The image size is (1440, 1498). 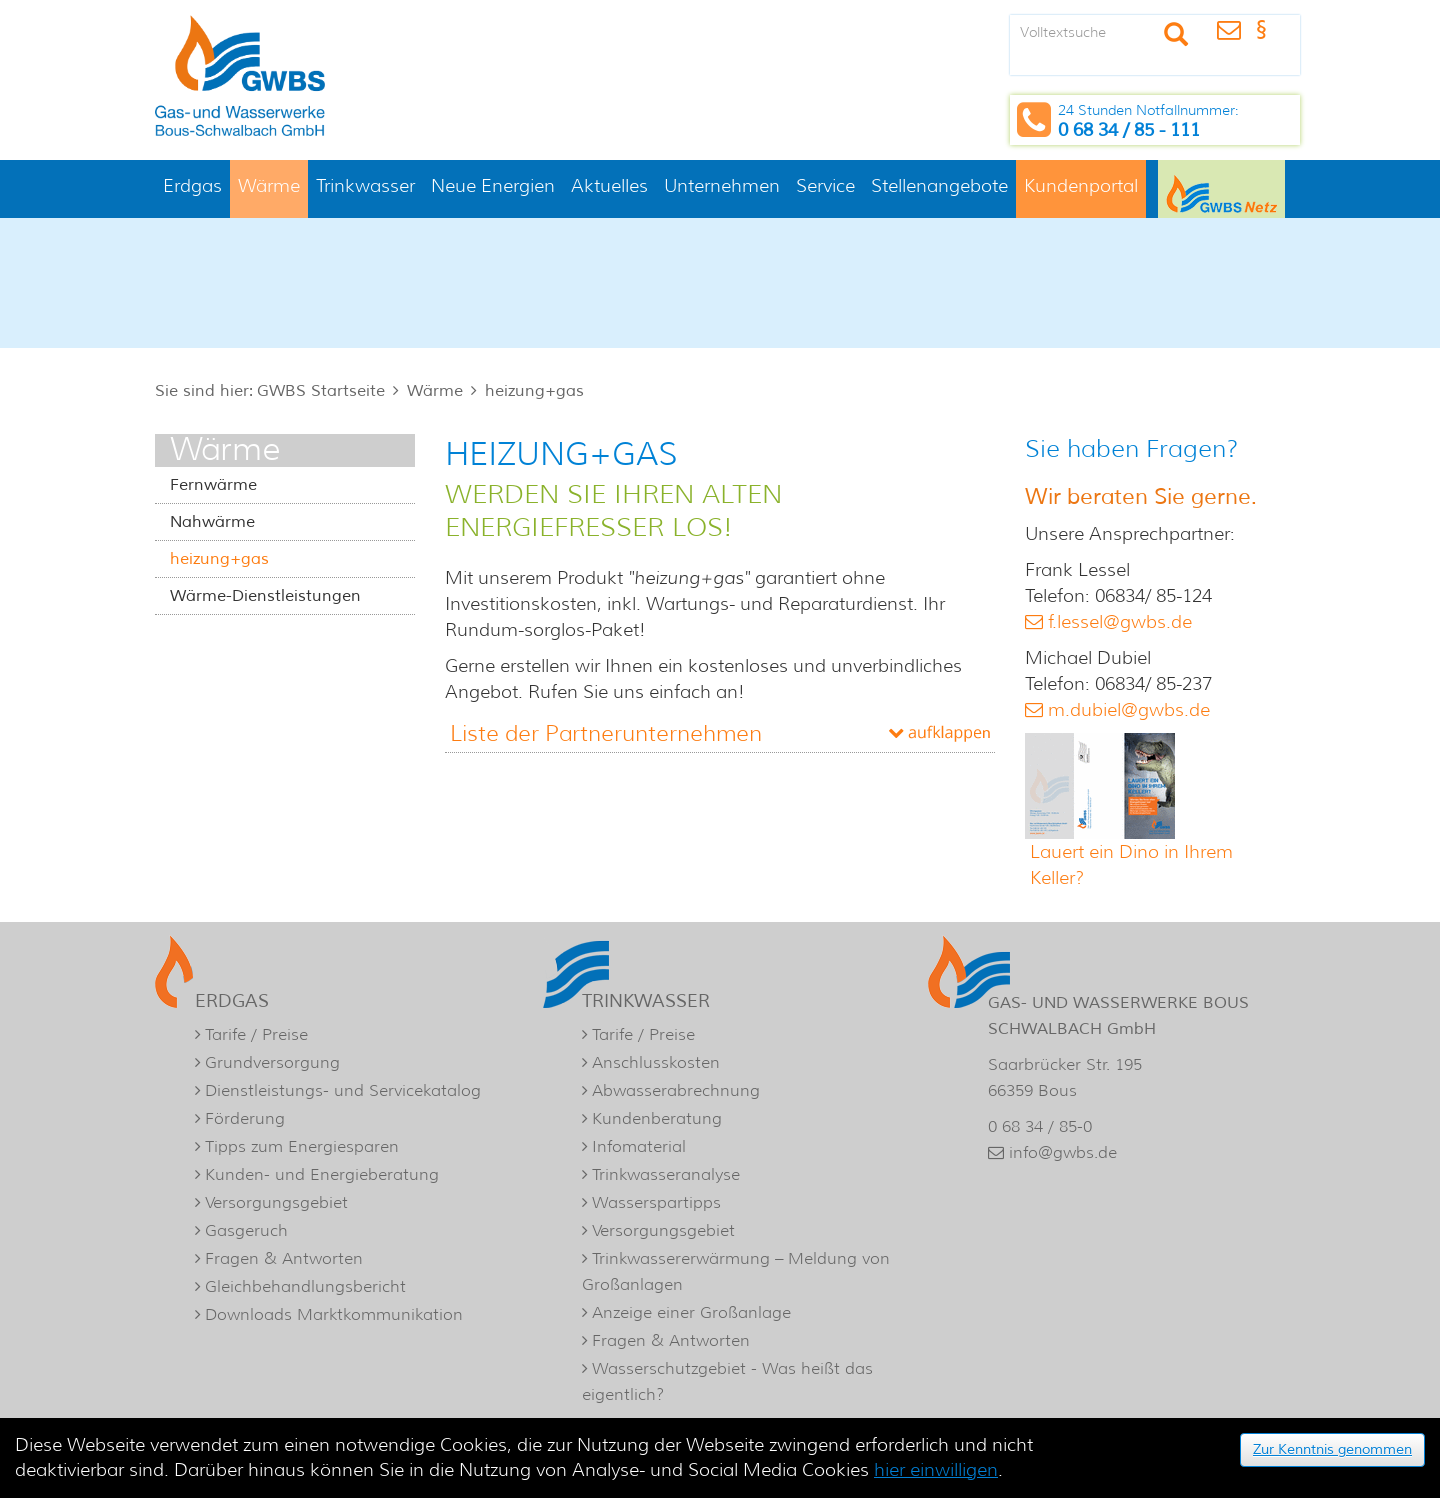 What do you see at coordinates (656, 1202) in the screenshot?
I see `Wasserspartipps` at bounding box center [656, 1202].